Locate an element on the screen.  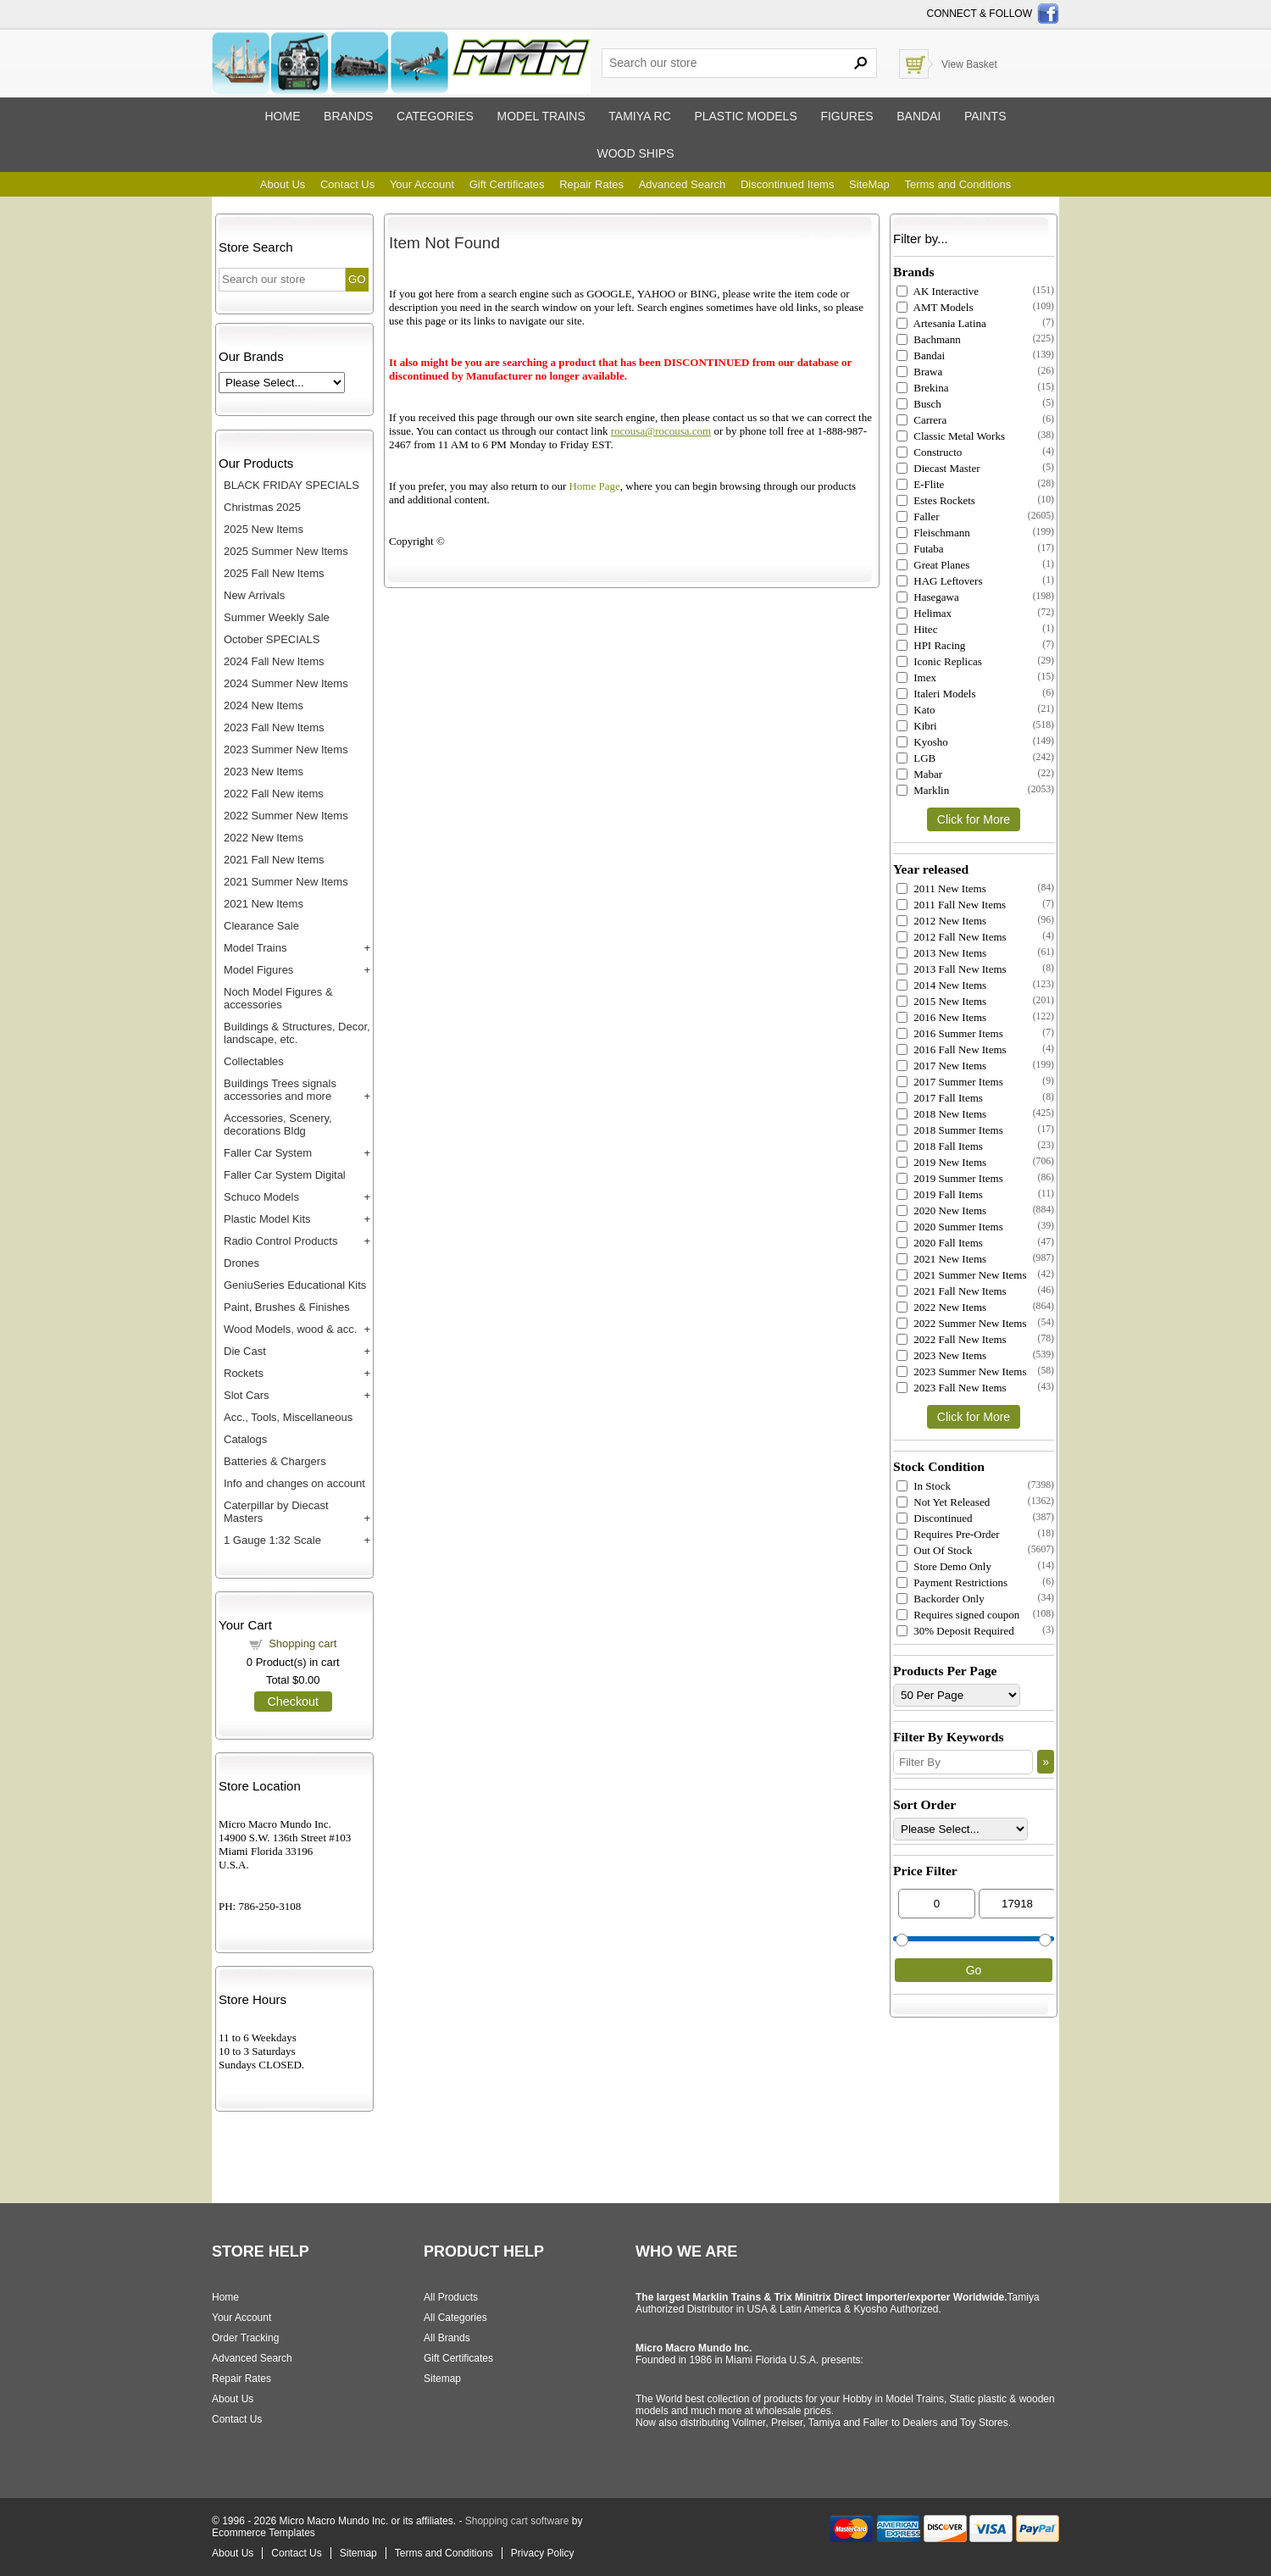
Contact Us is located at coordinates (347, 184).